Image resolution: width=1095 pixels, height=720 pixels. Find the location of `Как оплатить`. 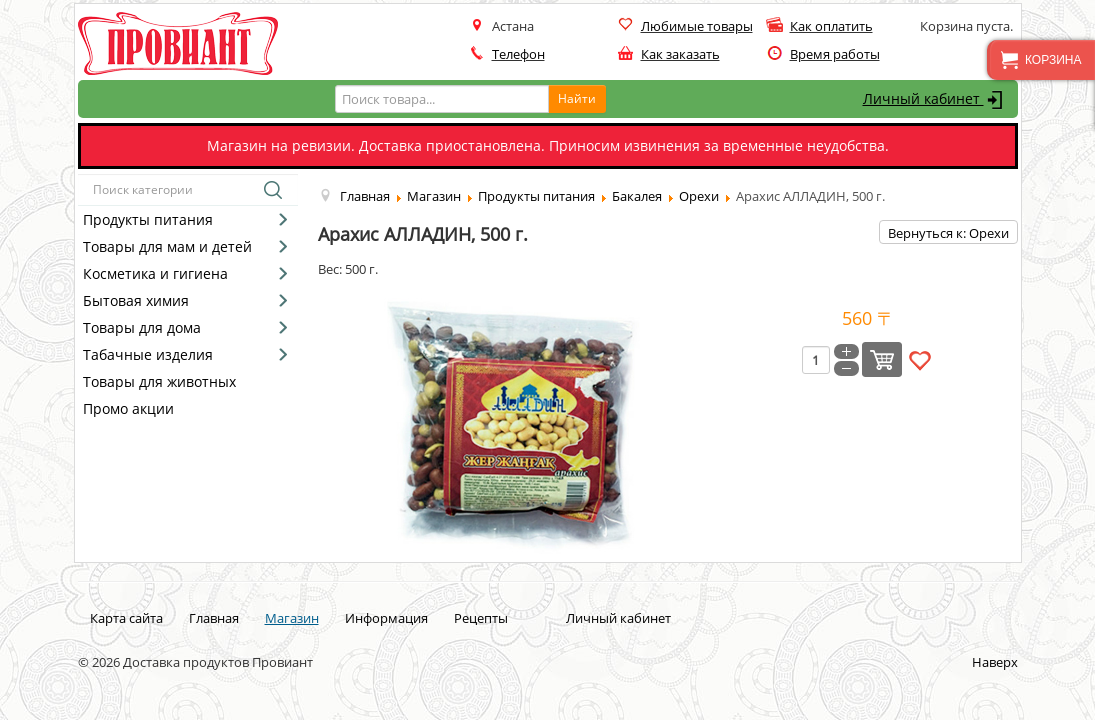

Как оплатить is located at coordinates (831, 26).